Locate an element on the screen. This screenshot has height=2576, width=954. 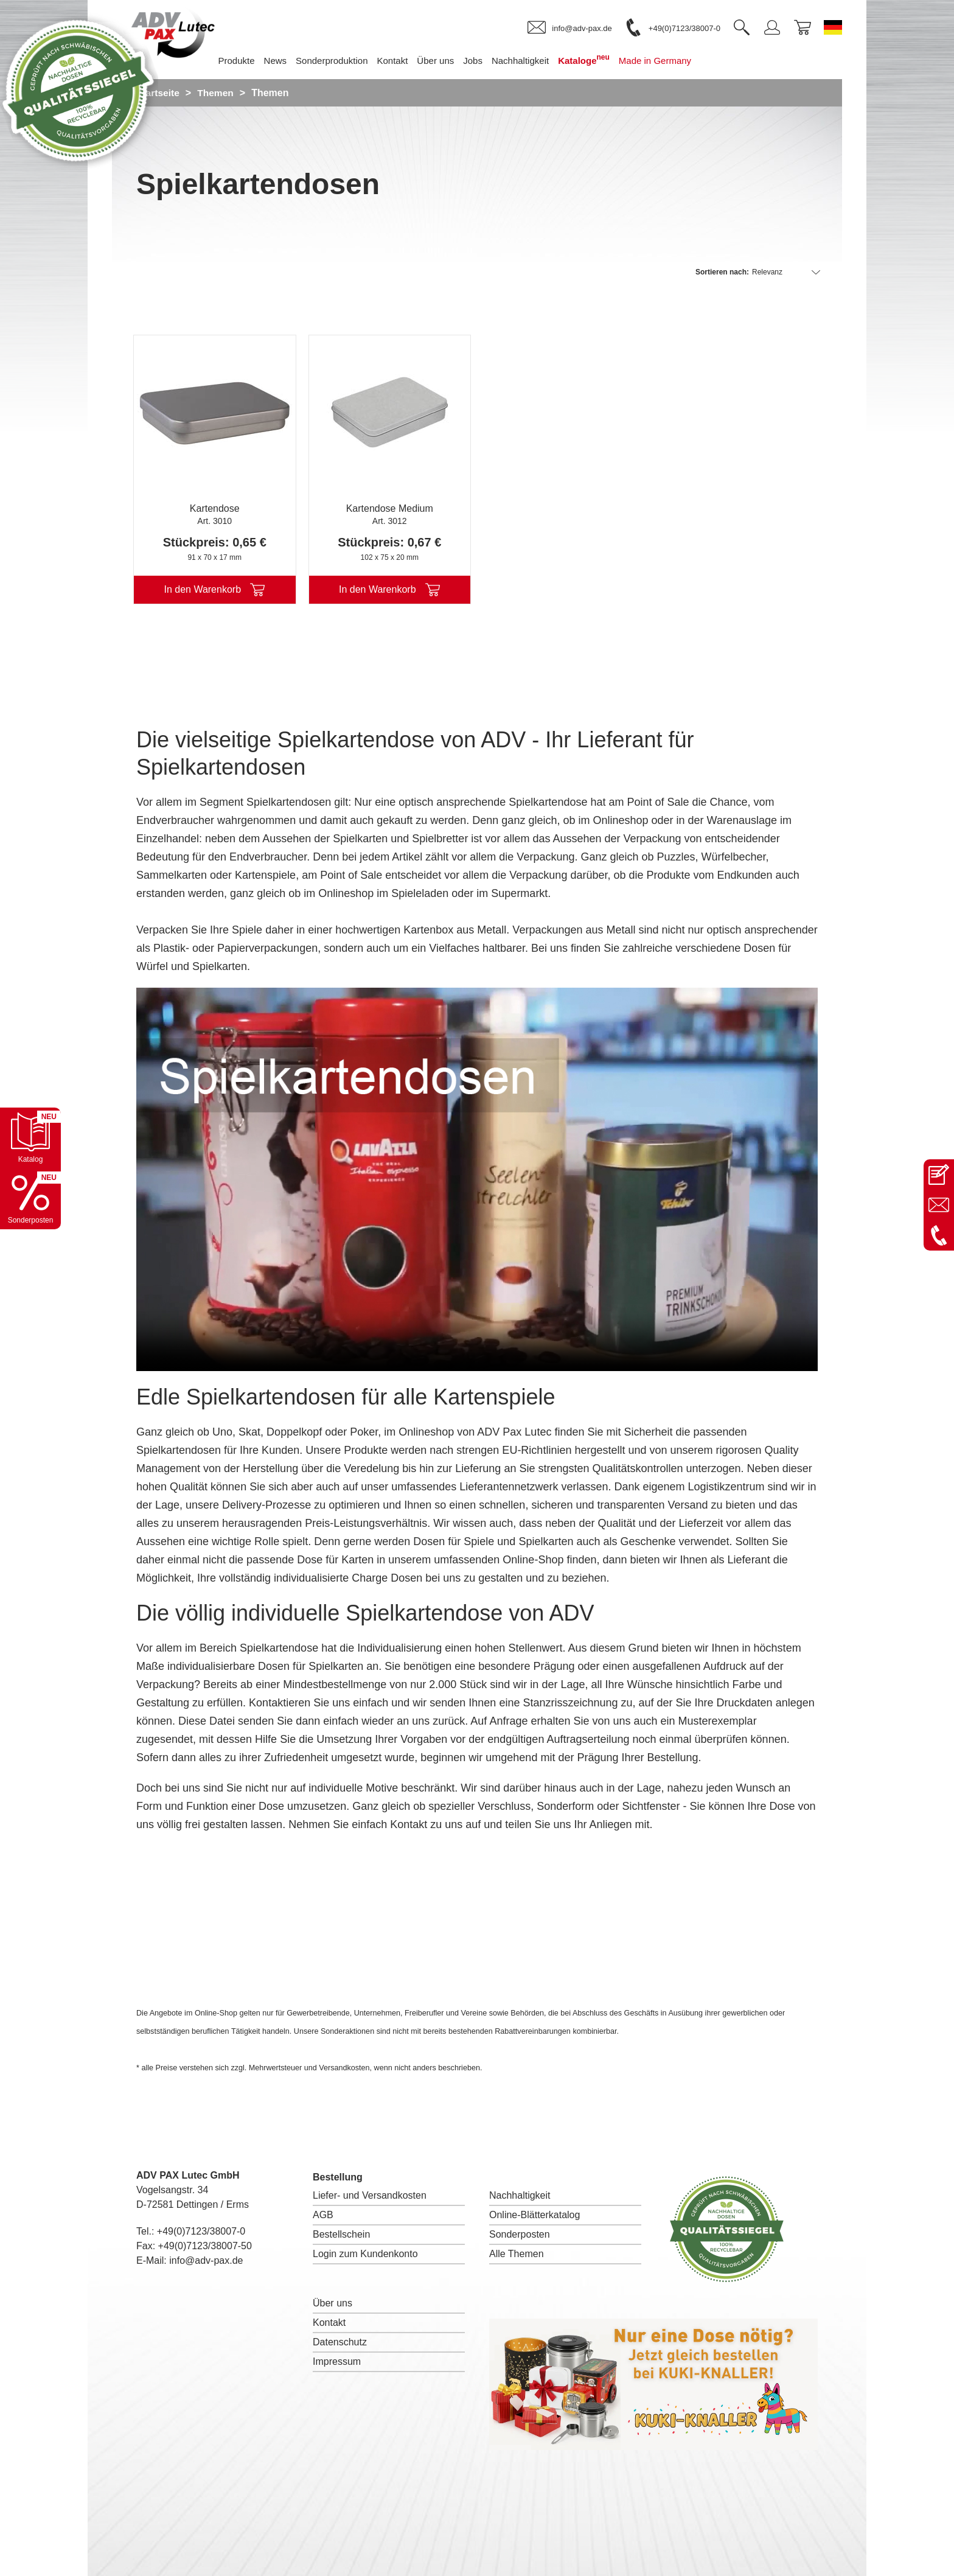
Liefer- und Versandkosten is located at coordinates (370, 2195).